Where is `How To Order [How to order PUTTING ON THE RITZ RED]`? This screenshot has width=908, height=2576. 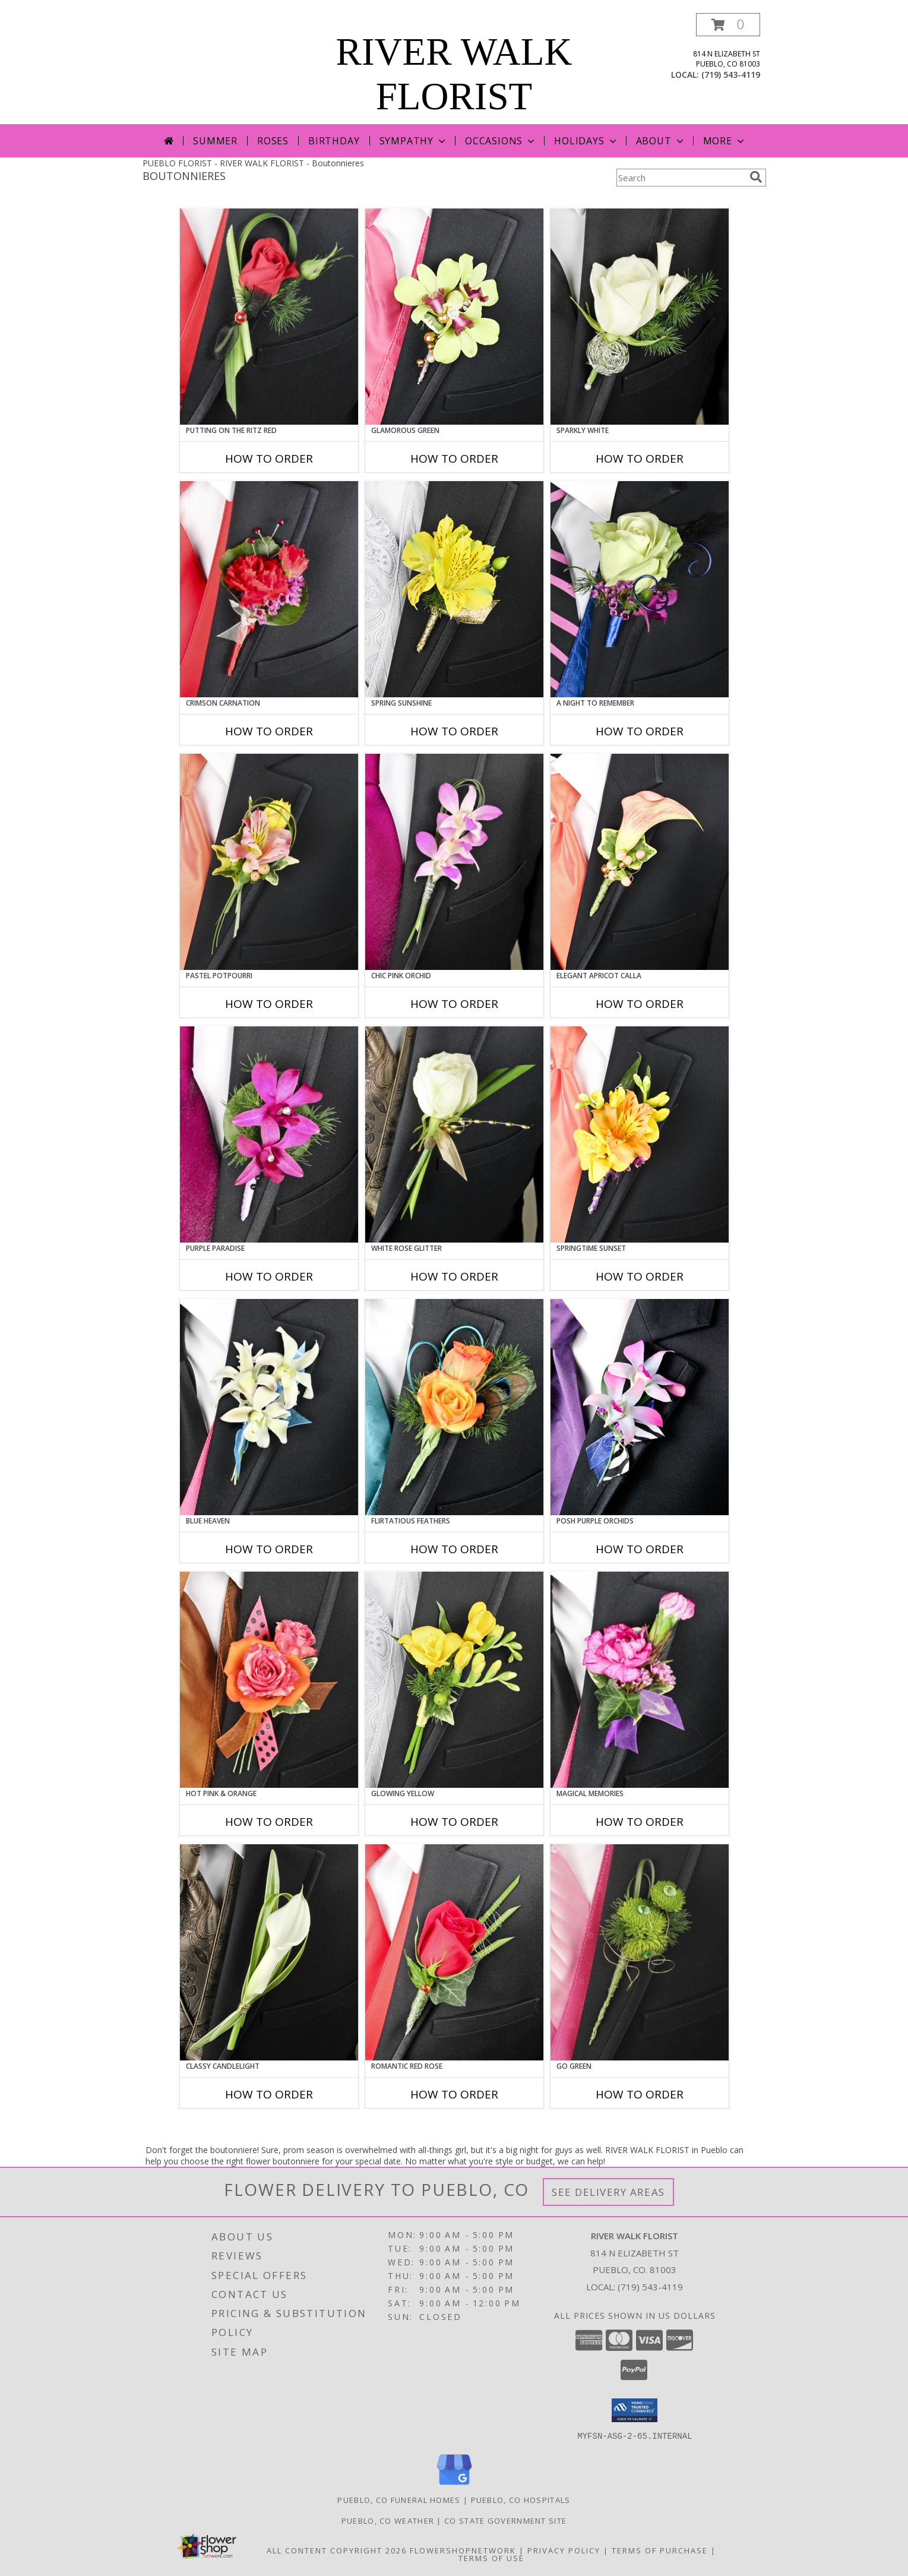
How To Order [How to order PUTTING ON THE RITZ RED] is located at coordinates (269, 458).